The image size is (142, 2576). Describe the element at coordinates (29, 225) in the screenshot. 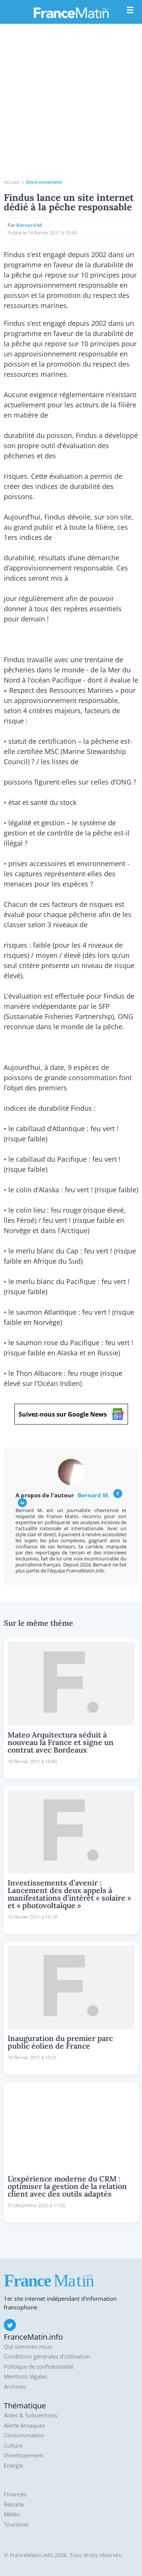

I see `Bernard M.` at that location.